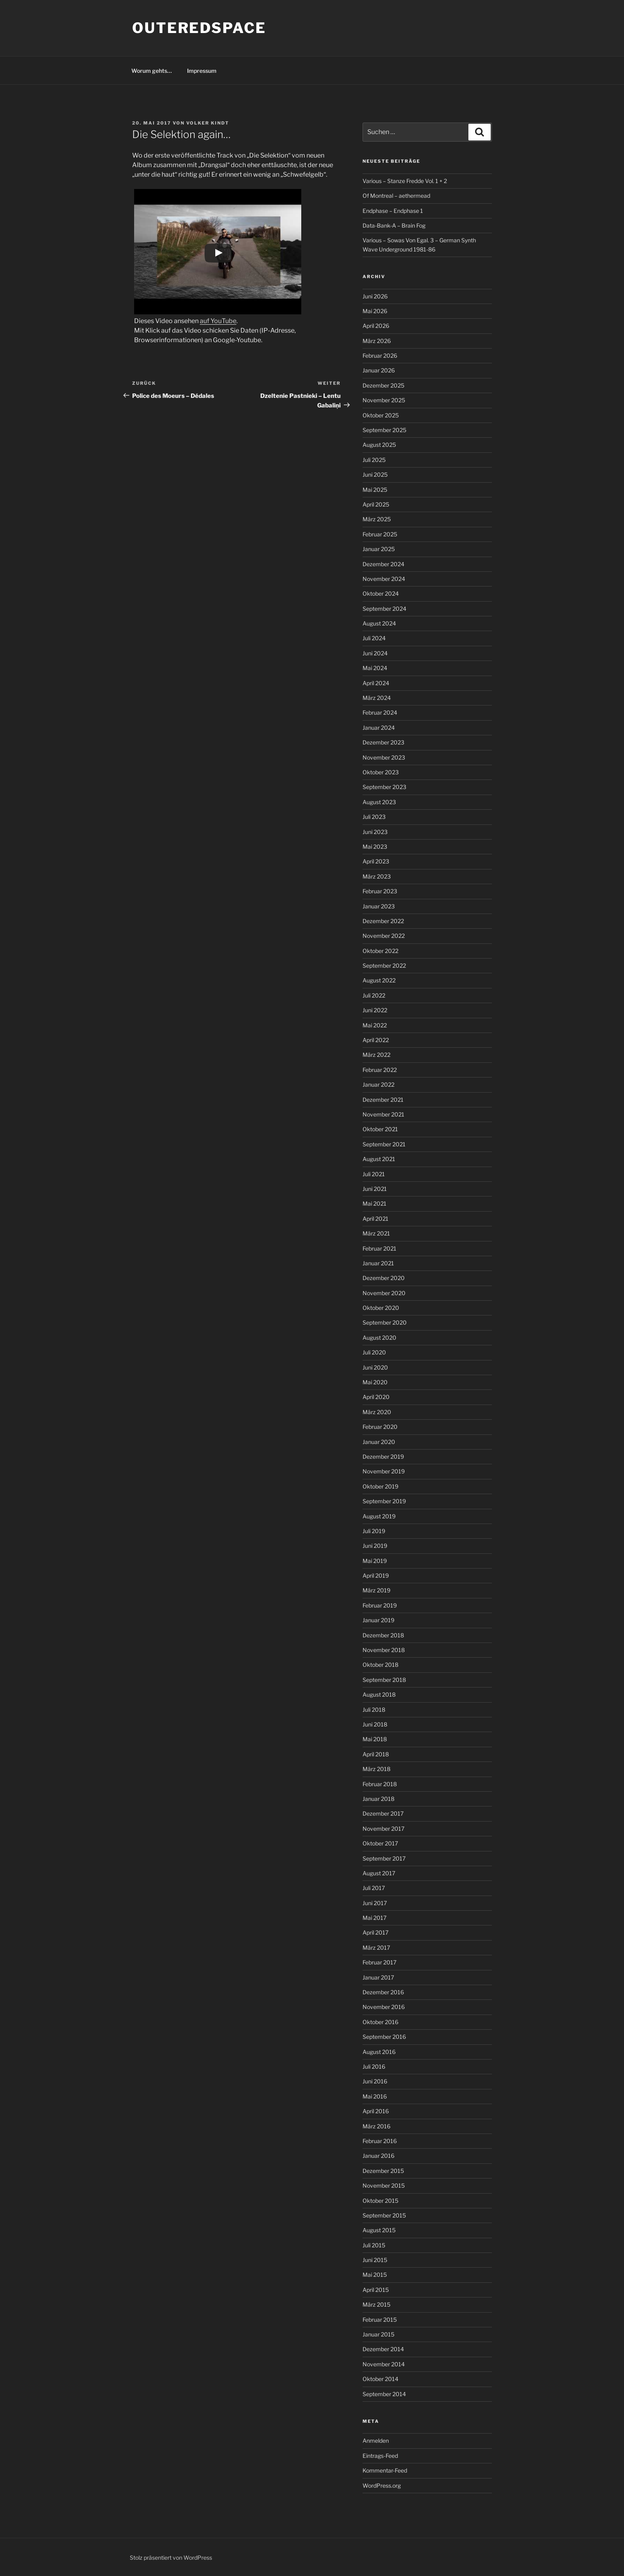  I want to click on September 2015, so click(384, 2215).